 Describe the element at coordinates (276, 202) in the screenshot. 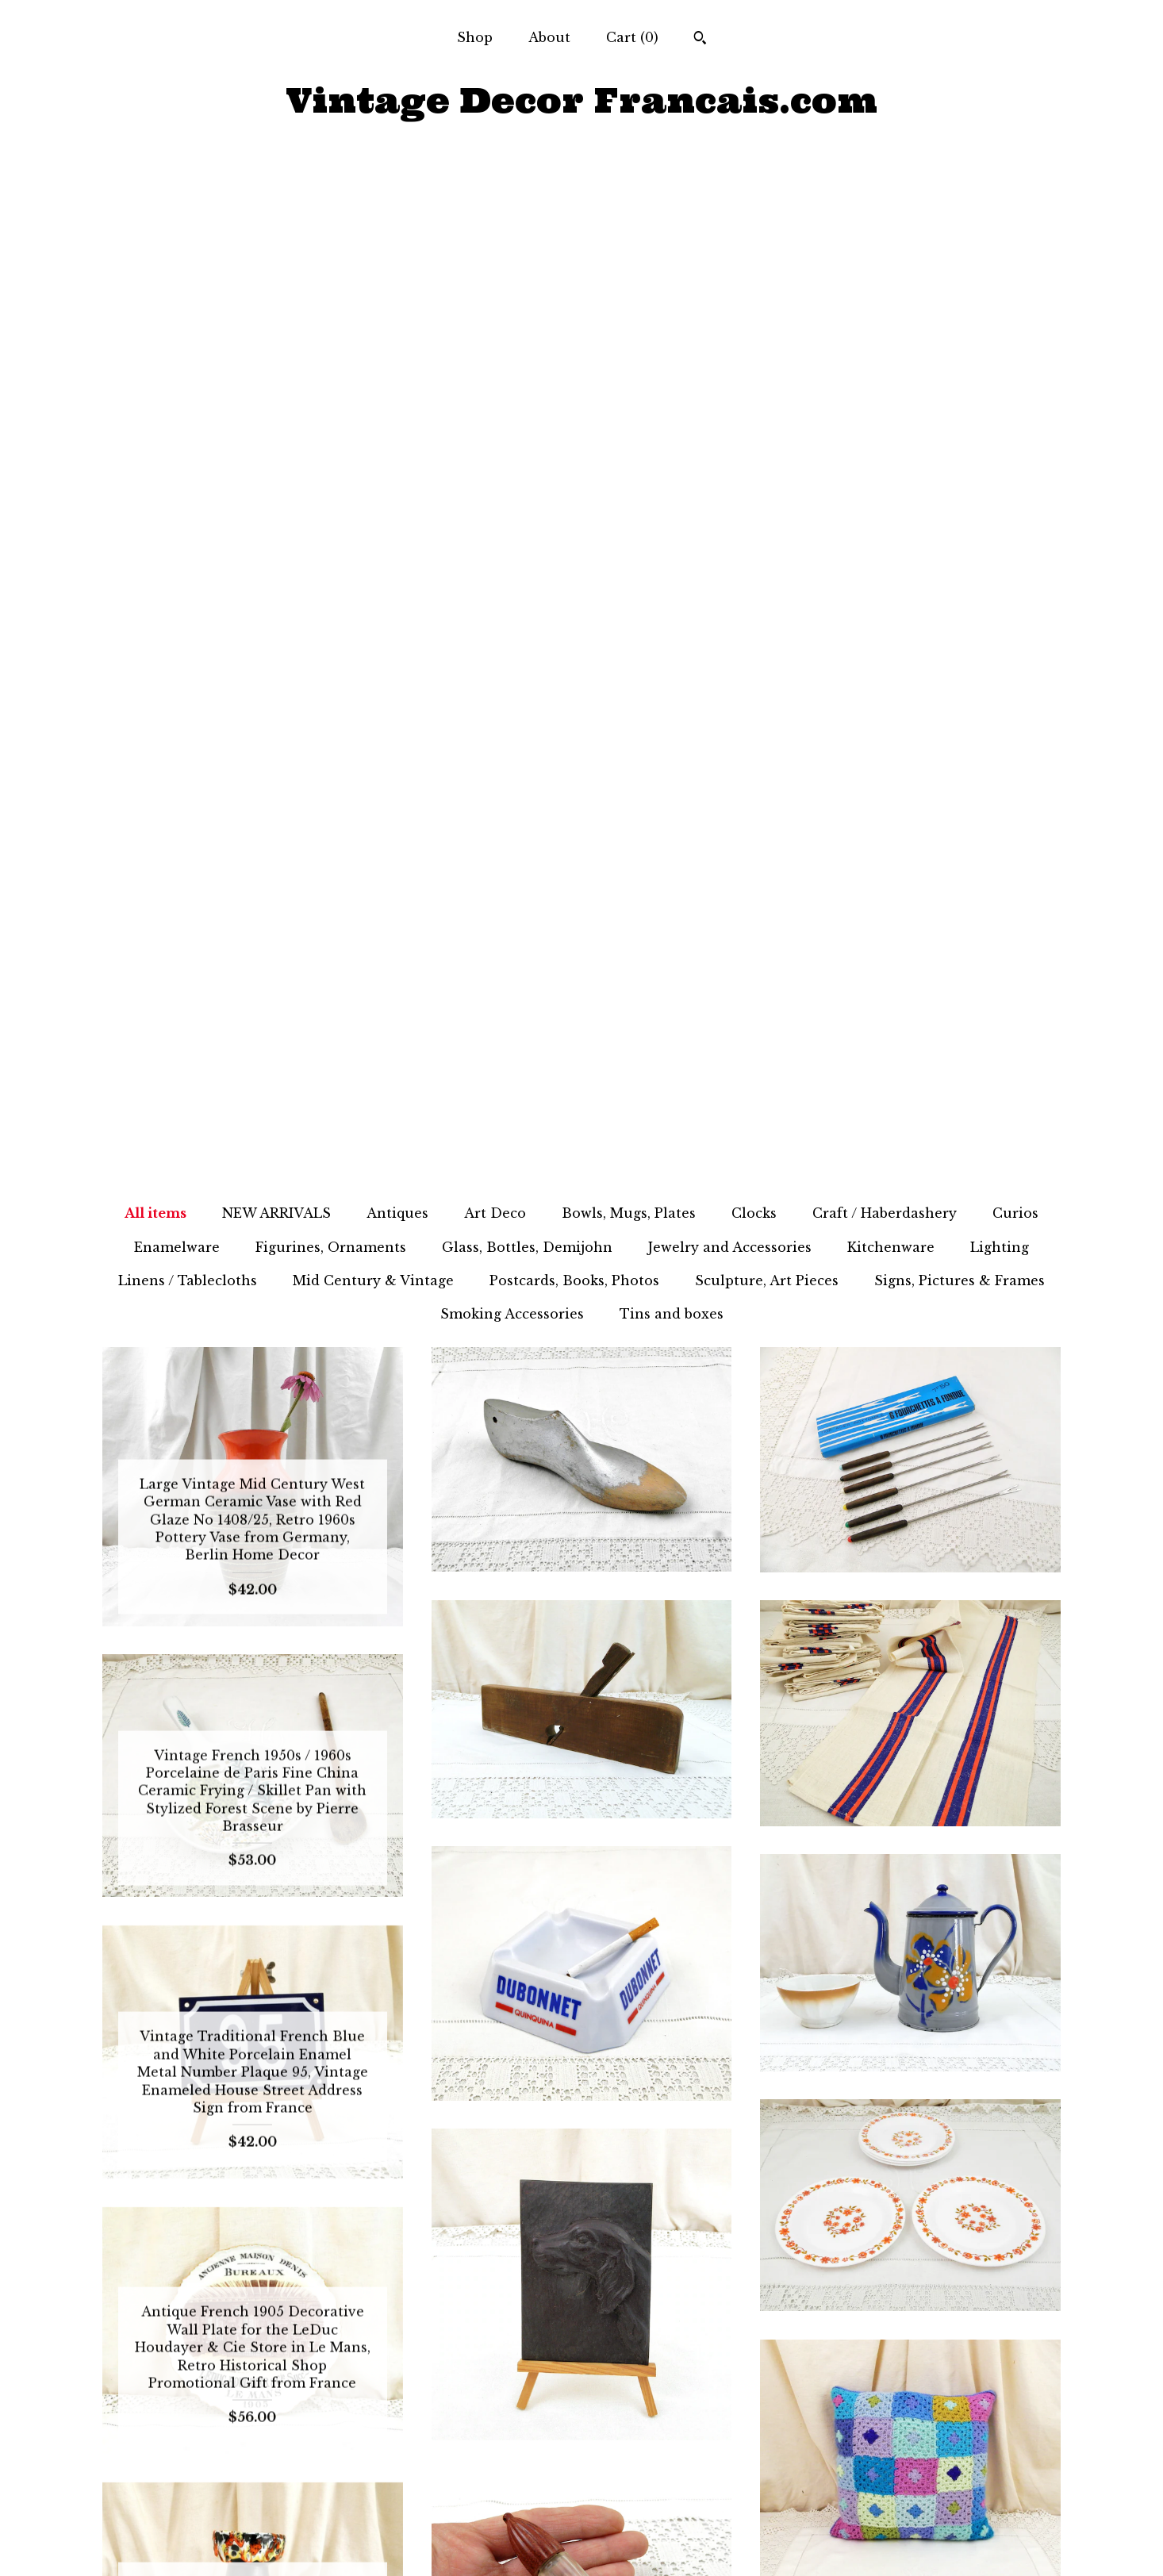

I see `NEW ARRIVALS` at that location.